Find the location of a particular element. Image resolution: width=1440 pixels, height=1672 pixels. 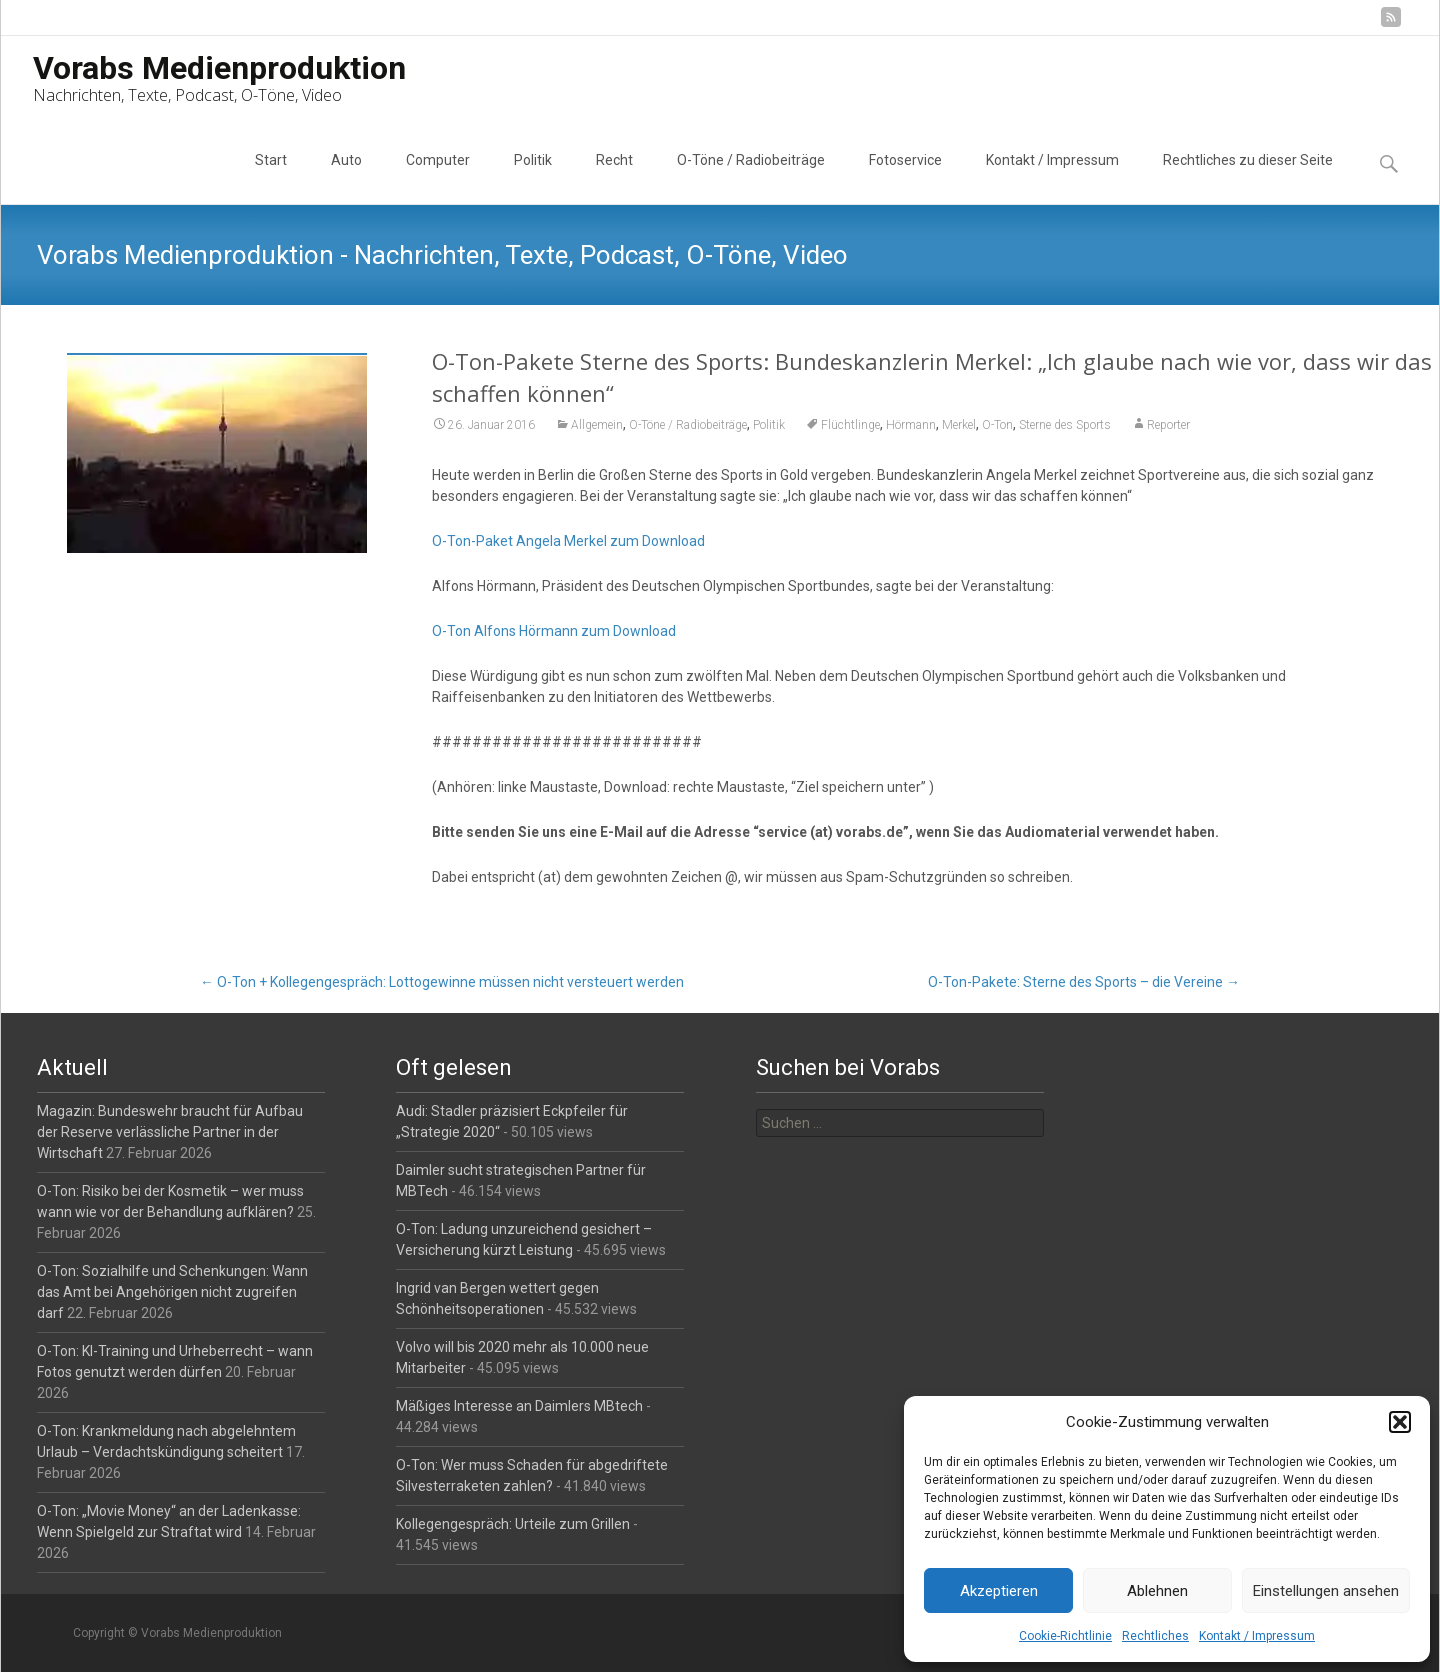

O-Ton: Sozialhilfe und Schenkungen: Wann das Amt bei Angehörigen nicht zugreifen darf is located at coordinates (172, 1292).